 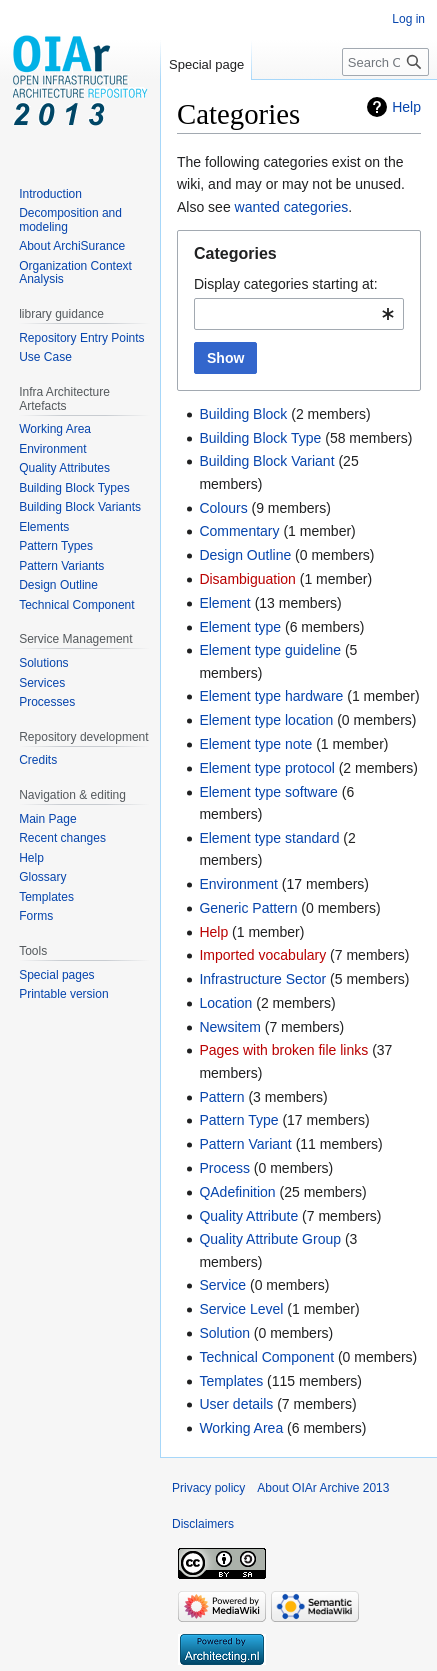 I want to click on Element type standard, so click(x=269, y=838).